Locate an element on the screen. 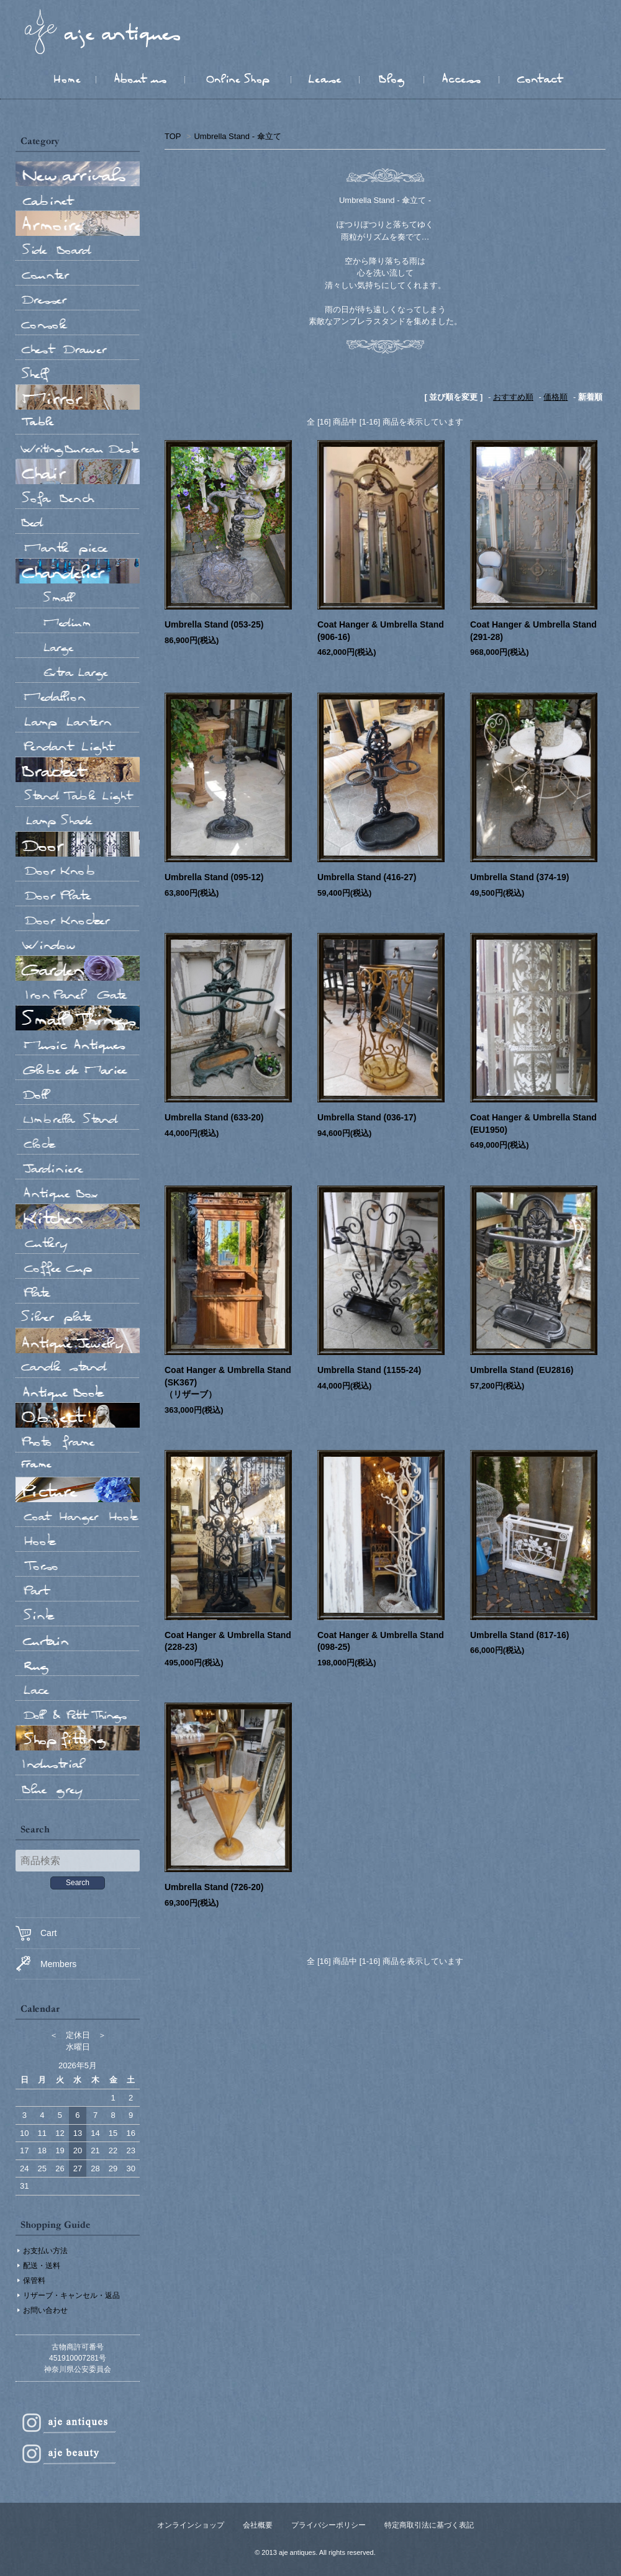 The width and height of the screenshot is (621, 2576). Umbrella Stand - 傘立て is located at coordinates (237, 136).